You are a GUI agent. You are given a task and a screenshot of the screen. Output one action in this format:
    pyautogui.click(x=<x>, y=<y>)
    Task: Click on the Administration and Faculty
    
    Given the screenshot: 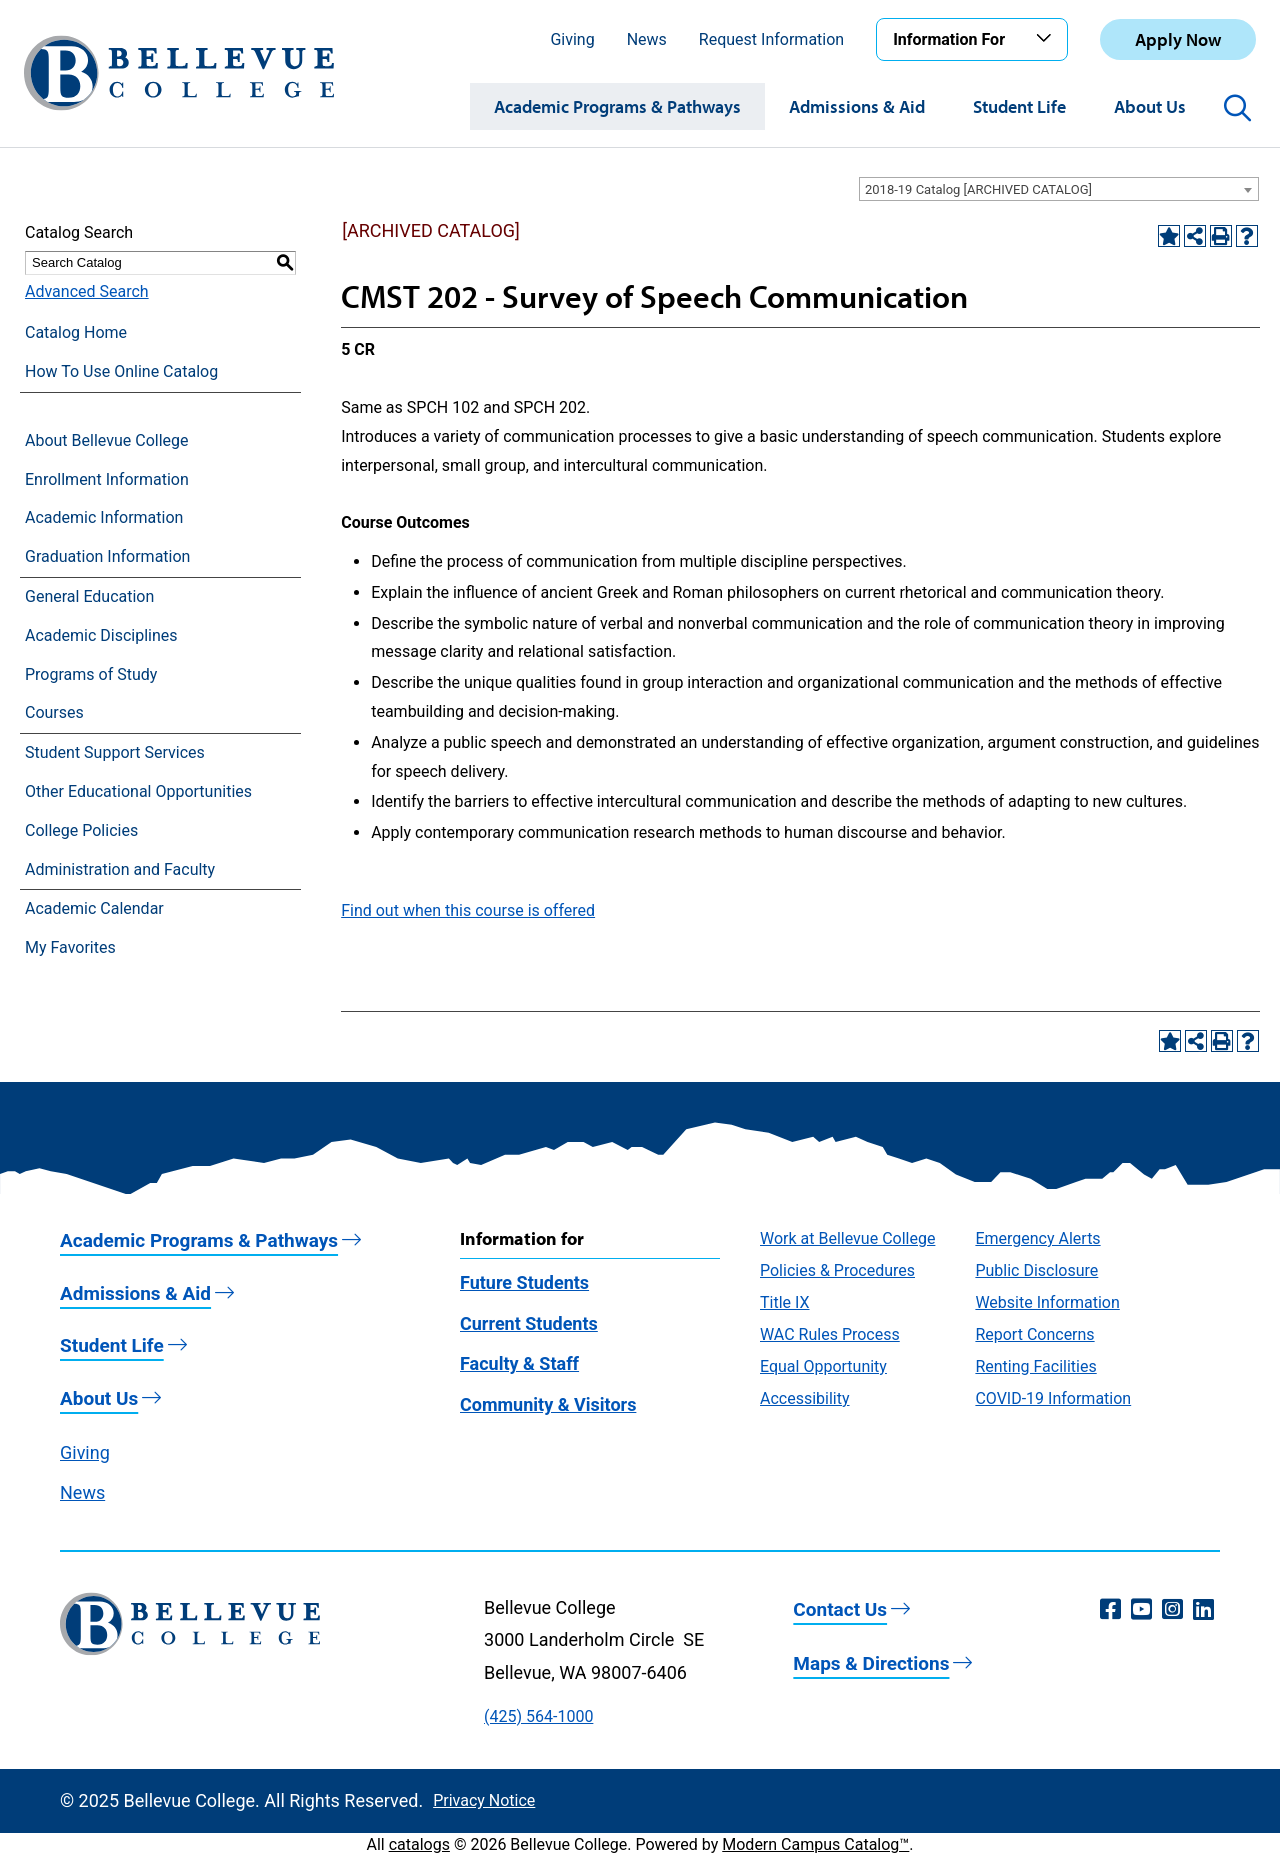 What is the action you would take?
    pyautogui.click(x=120, y=869)
    